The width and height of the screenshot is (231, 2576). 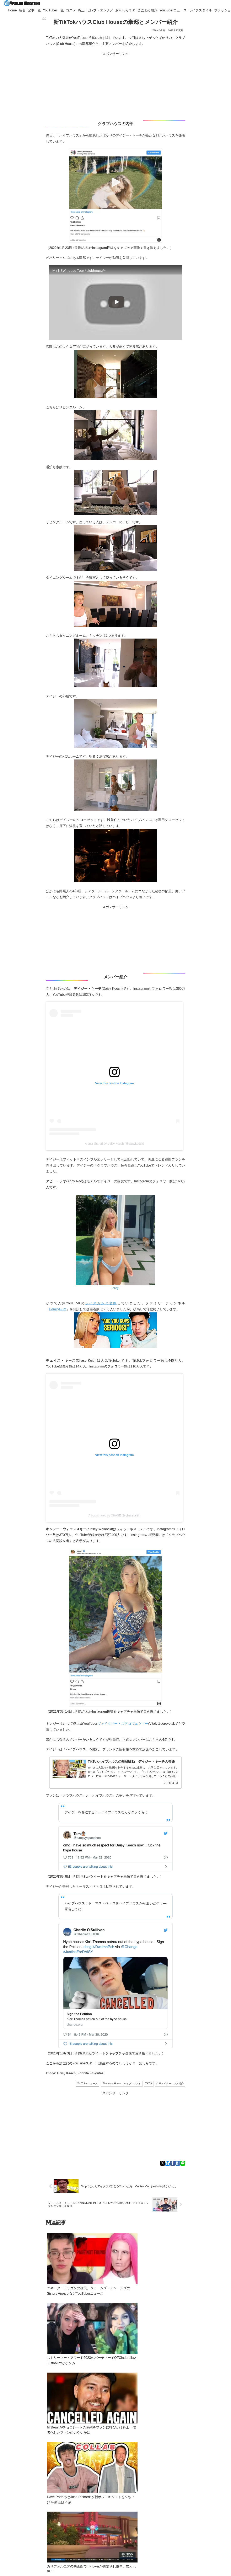 What do you see at coordinates (172, 2166) in the screenshot?
I see `[Facebookでシェア]` at bounding box center [172, 2166].